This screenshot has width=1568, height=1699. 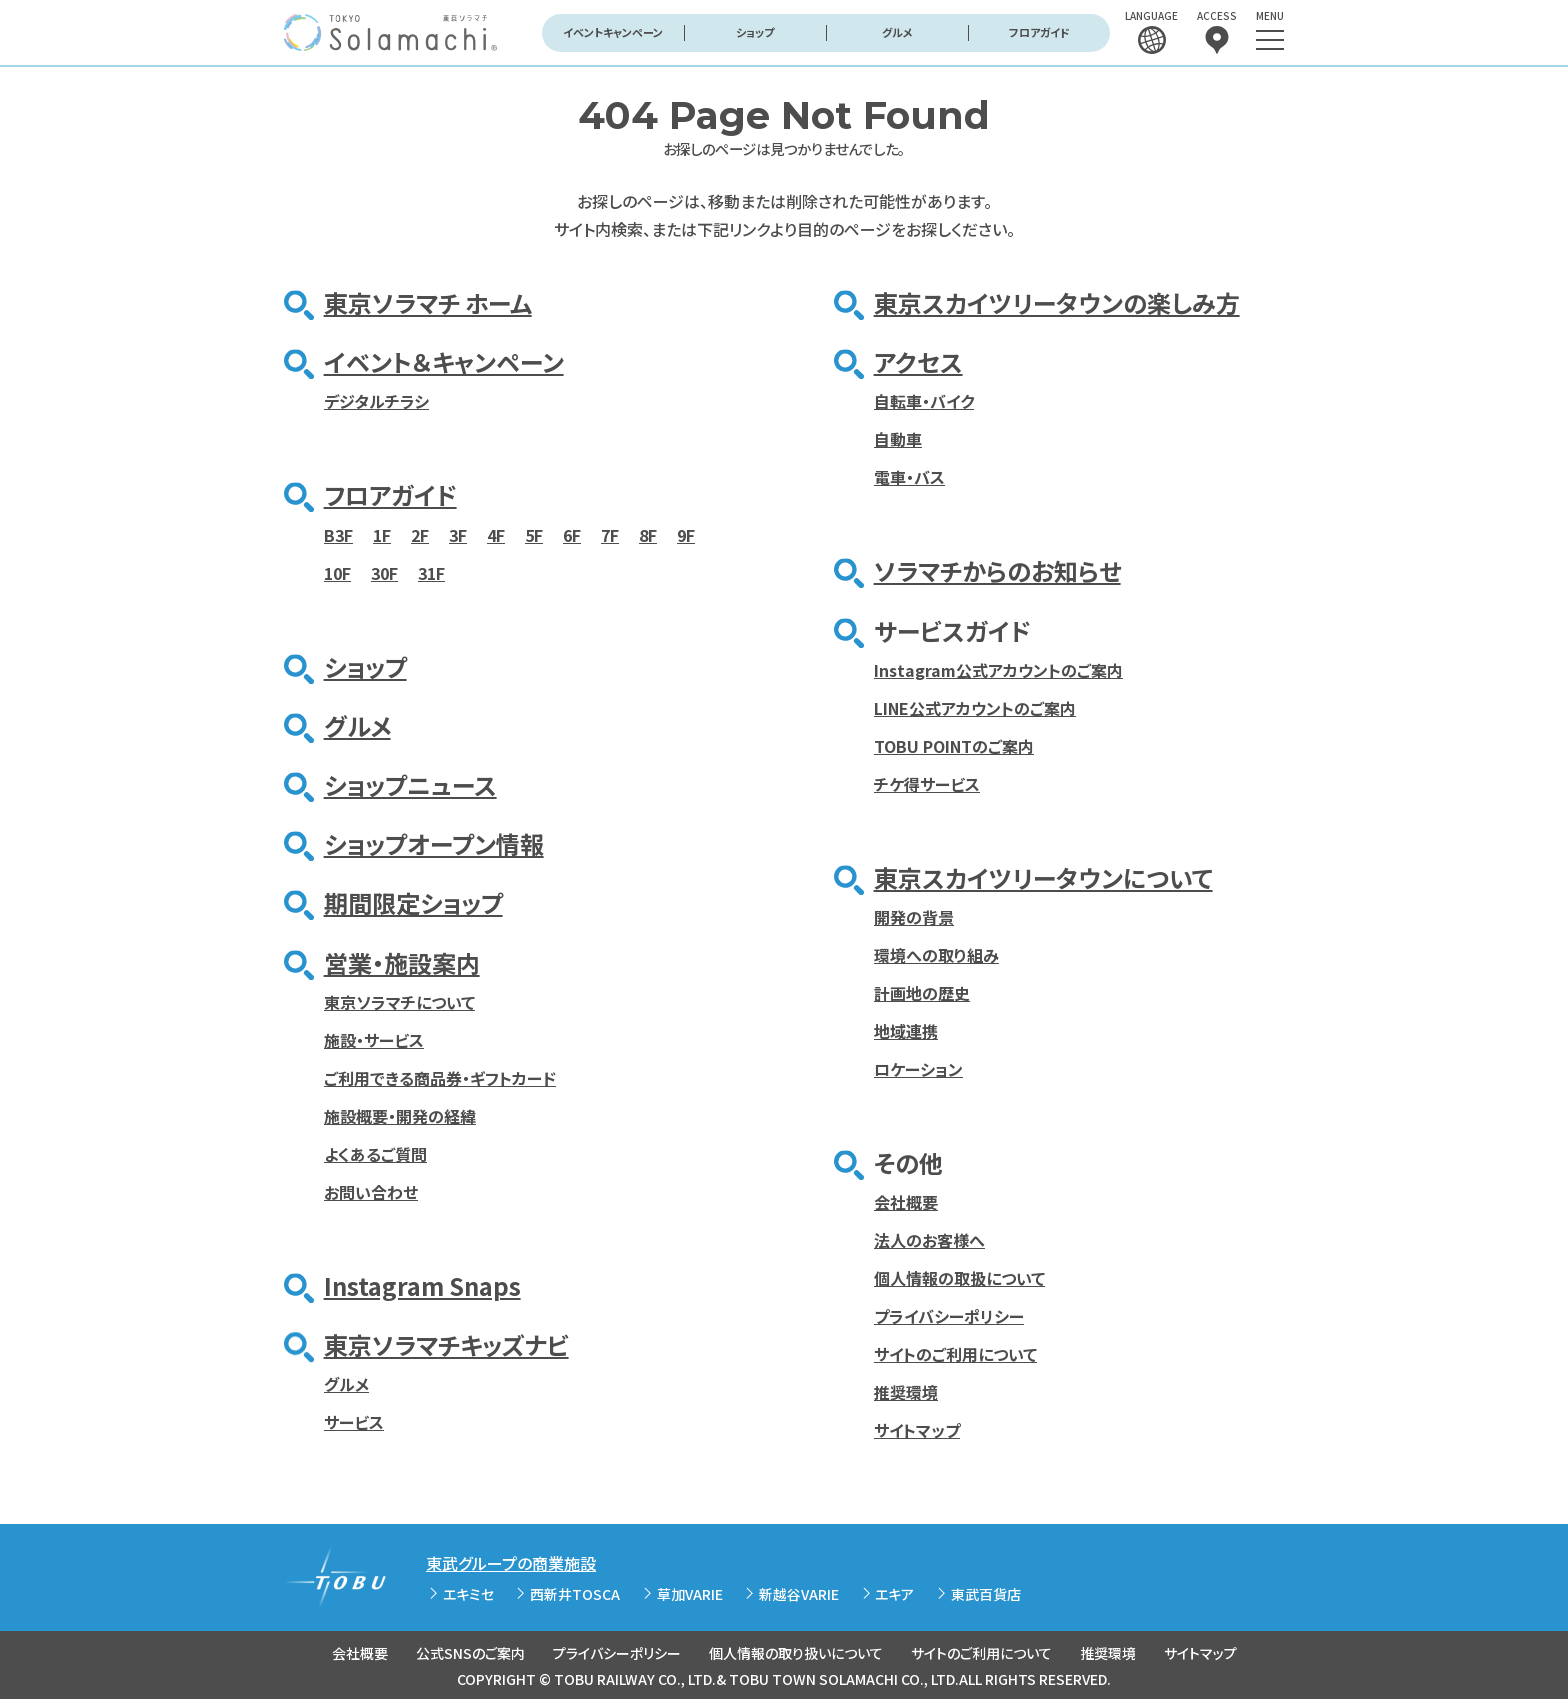 I want to click on 東京ソラマチについて, so click(x=399, y=1002).